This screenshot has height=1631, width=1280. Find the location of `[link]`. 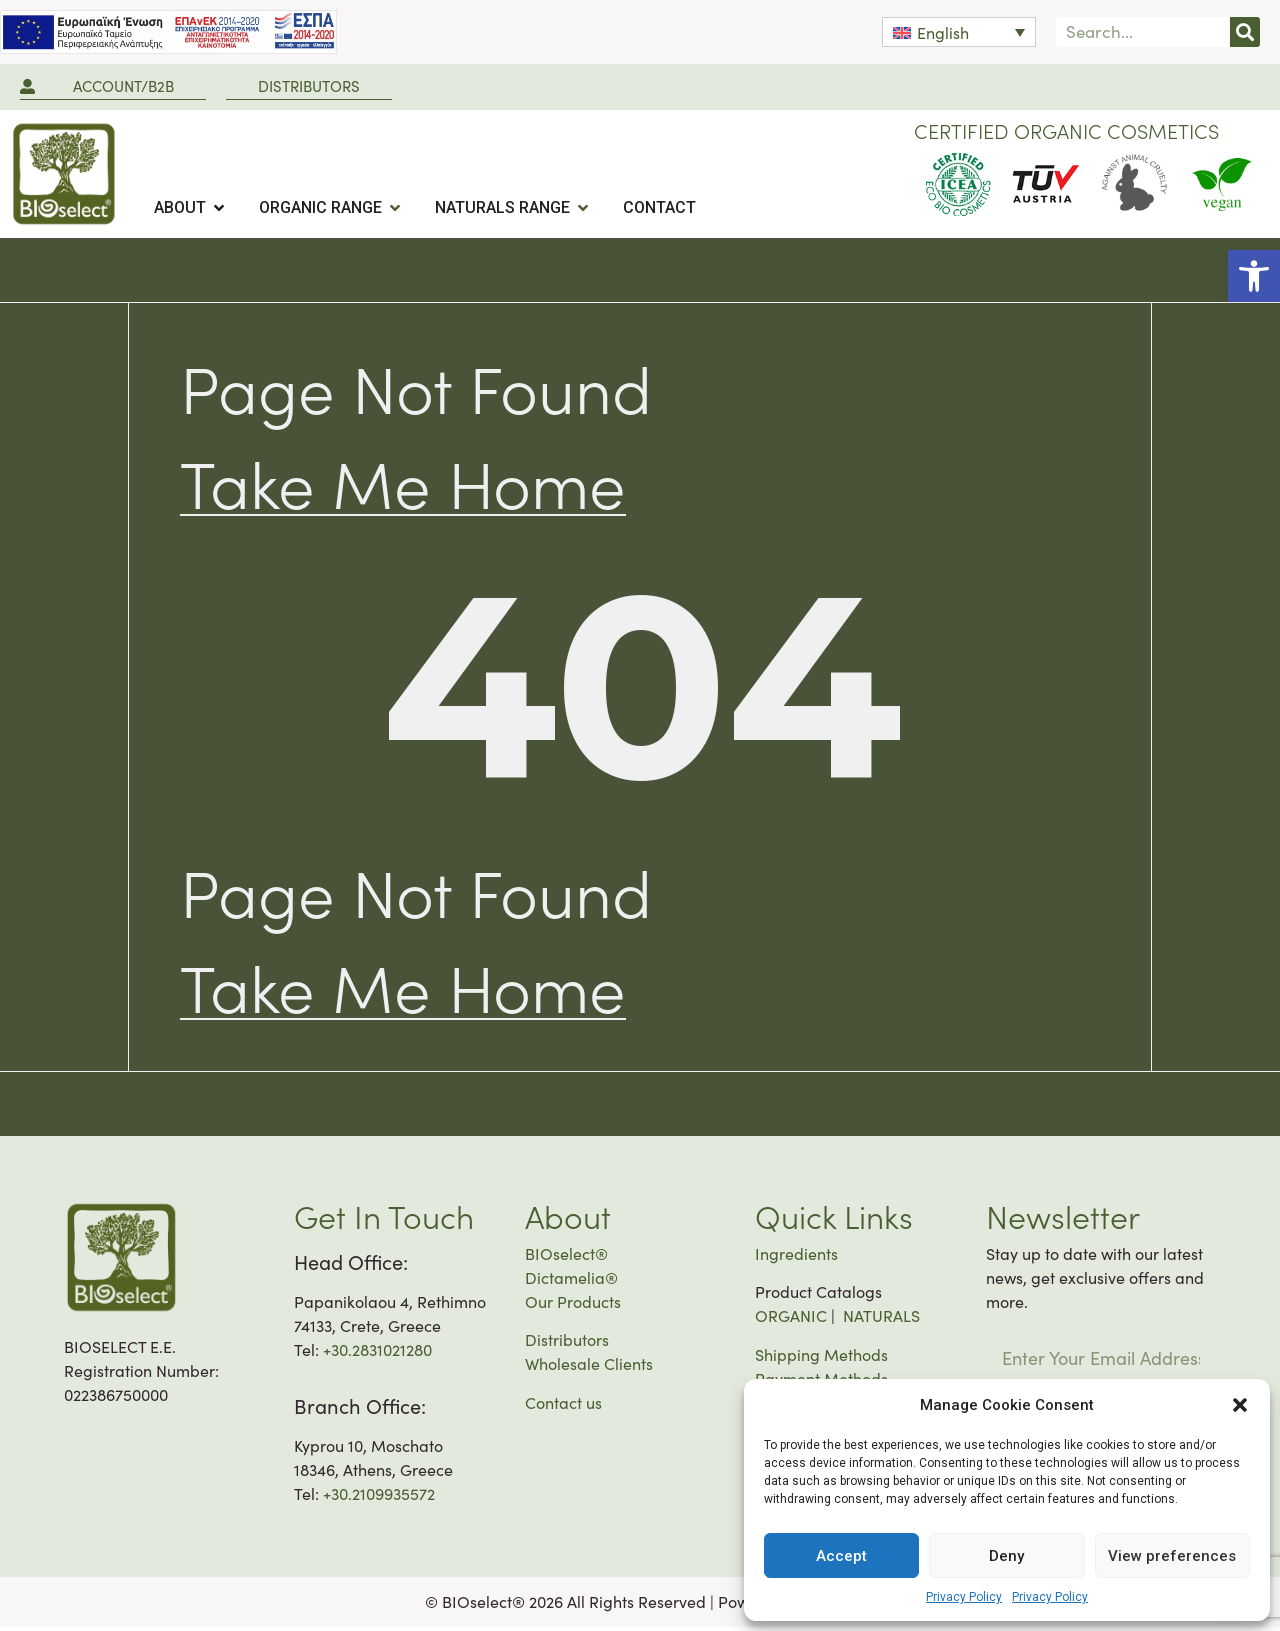

[link] is located at coordinates (1254, 276).